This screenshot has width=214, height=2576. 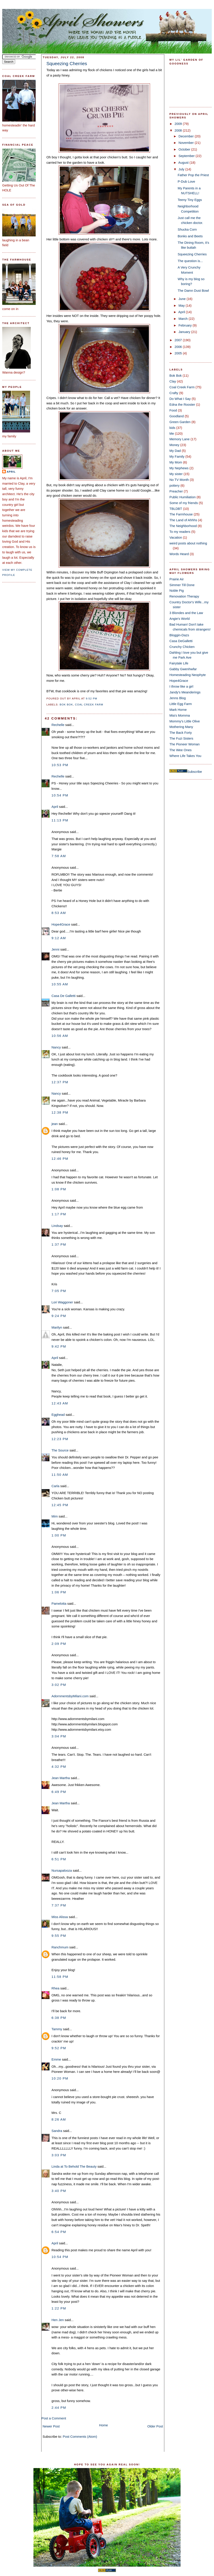 I want to click on Jenni, so click(x=55, y=949).